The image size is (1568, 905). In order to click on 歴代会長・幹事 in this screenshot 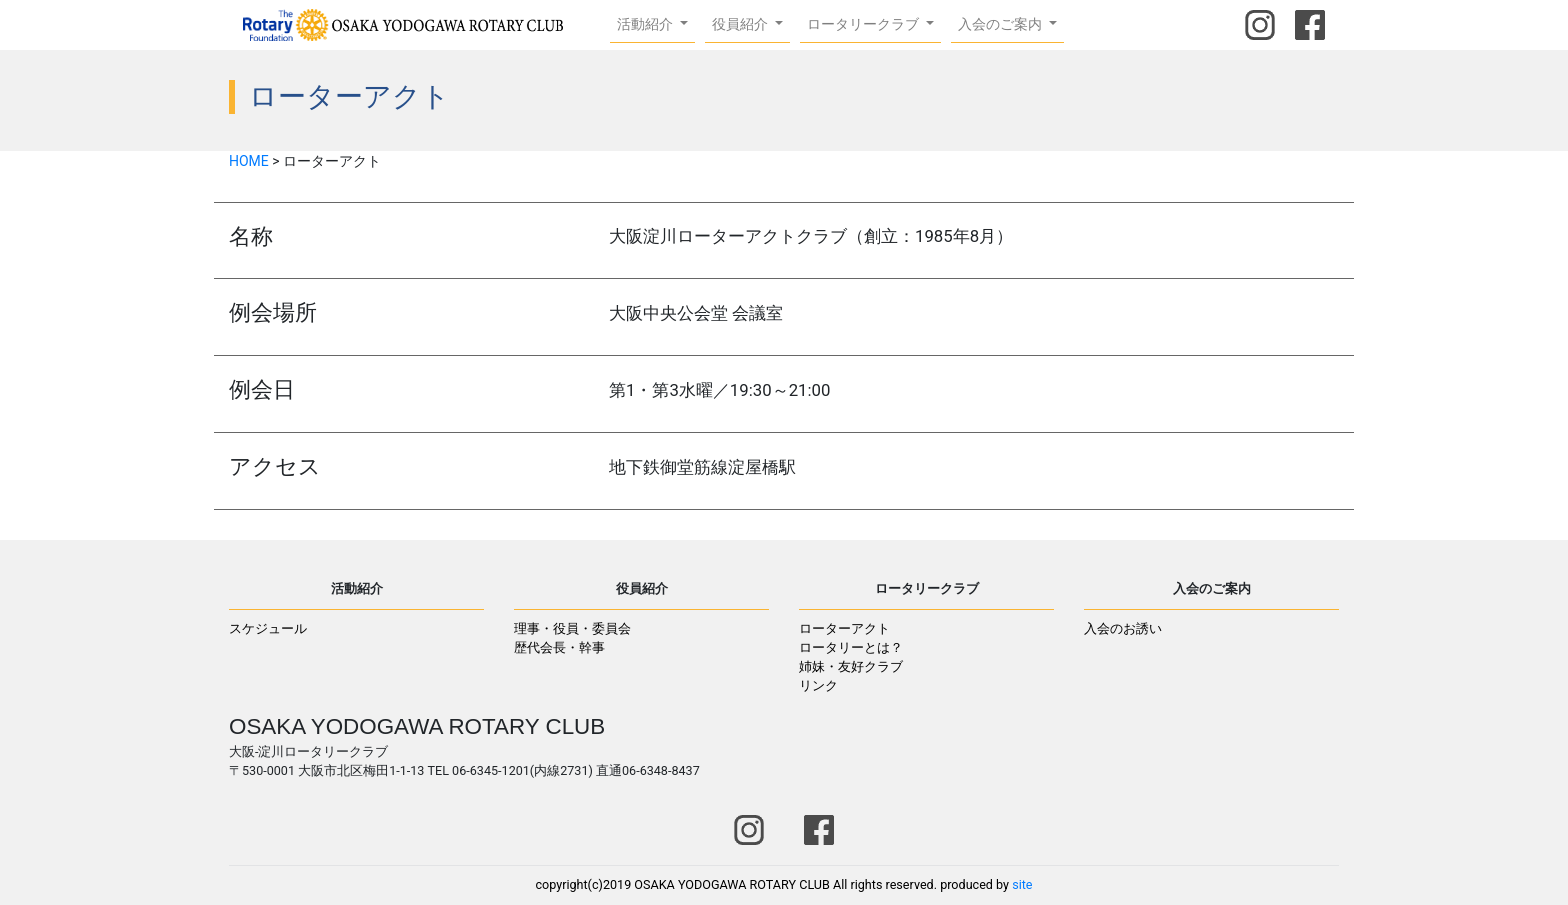, I will do `click(559, 647)`.